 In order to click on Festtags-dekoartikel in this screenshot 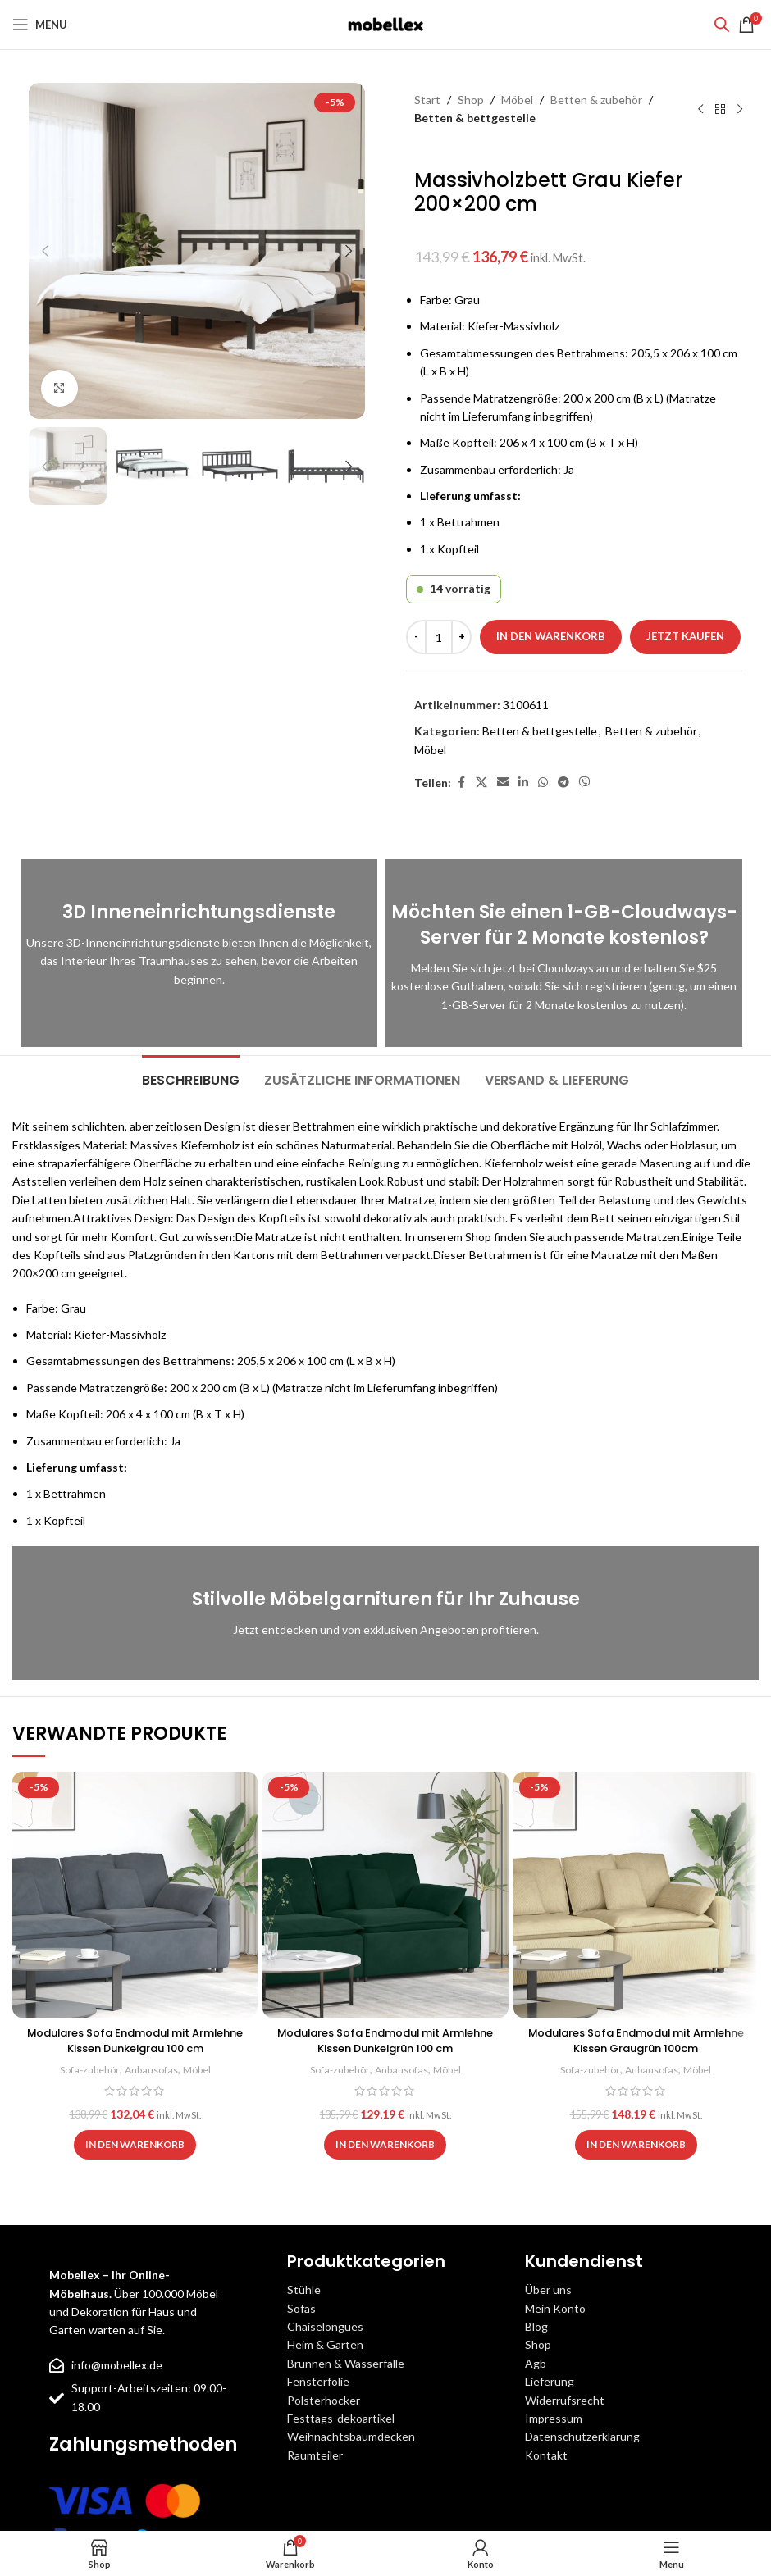, I will do `click(341, 2418)`.